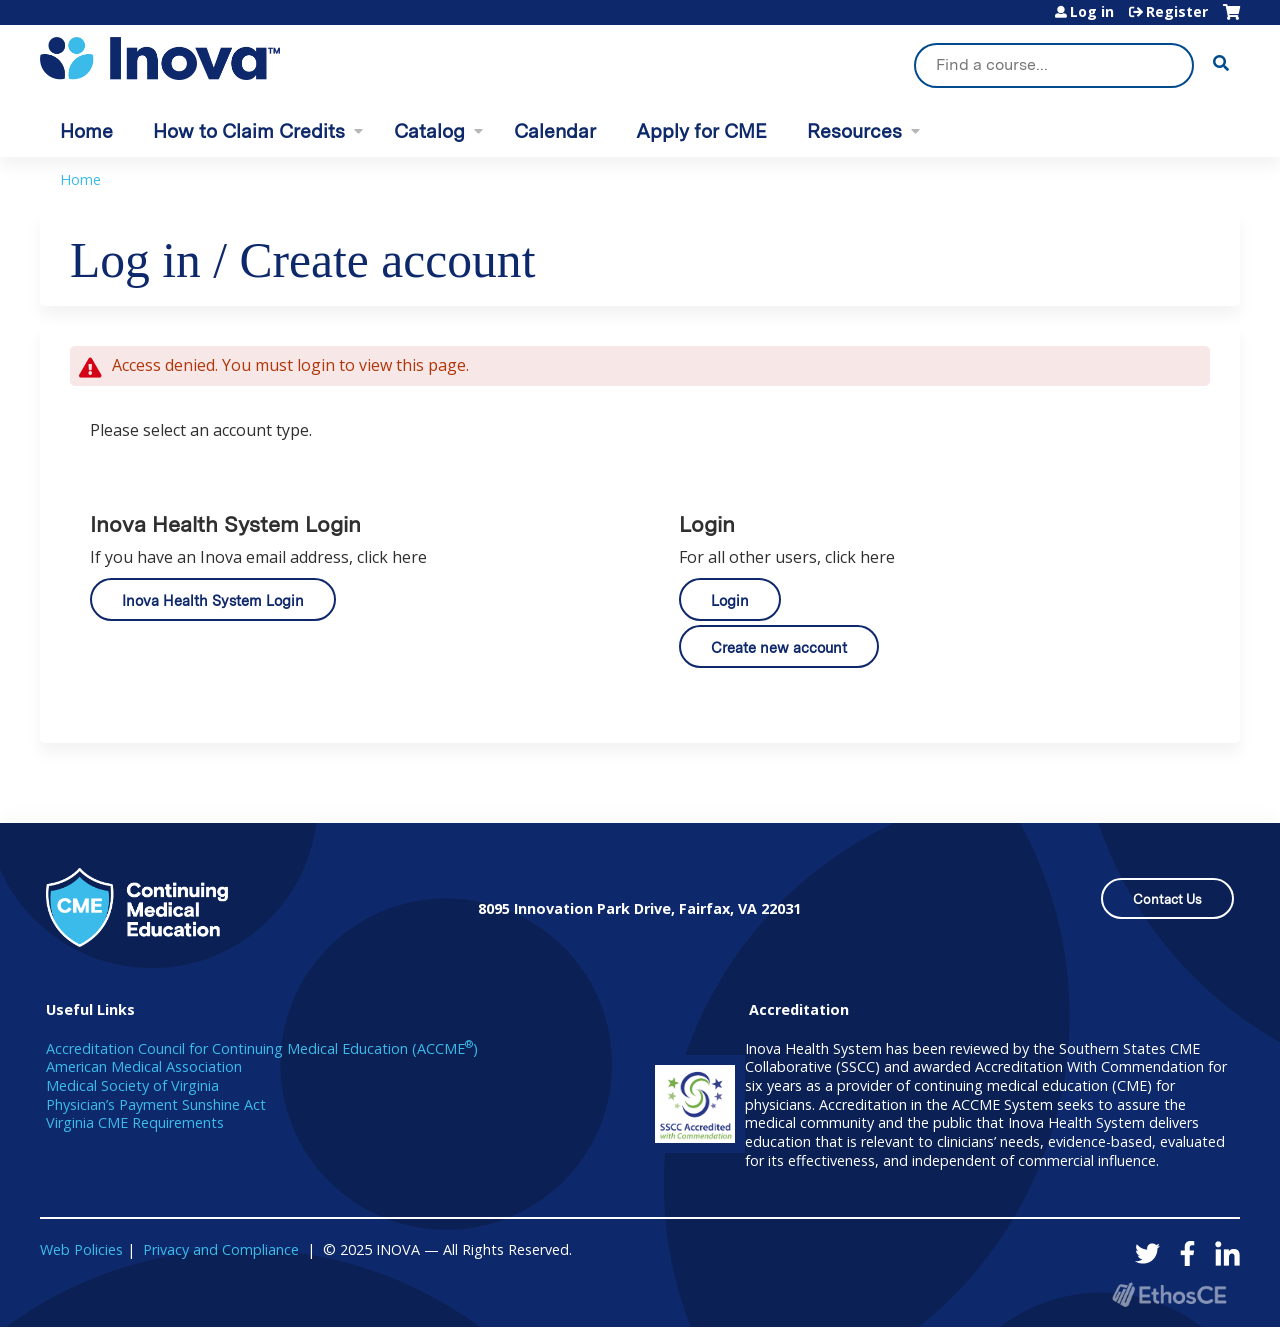 The height and width of the screenshot is (1328, 1280). What do you see at coordinates (555, 131) in the screenshot?
I see `Calendar` at bounding box center [555, 131].